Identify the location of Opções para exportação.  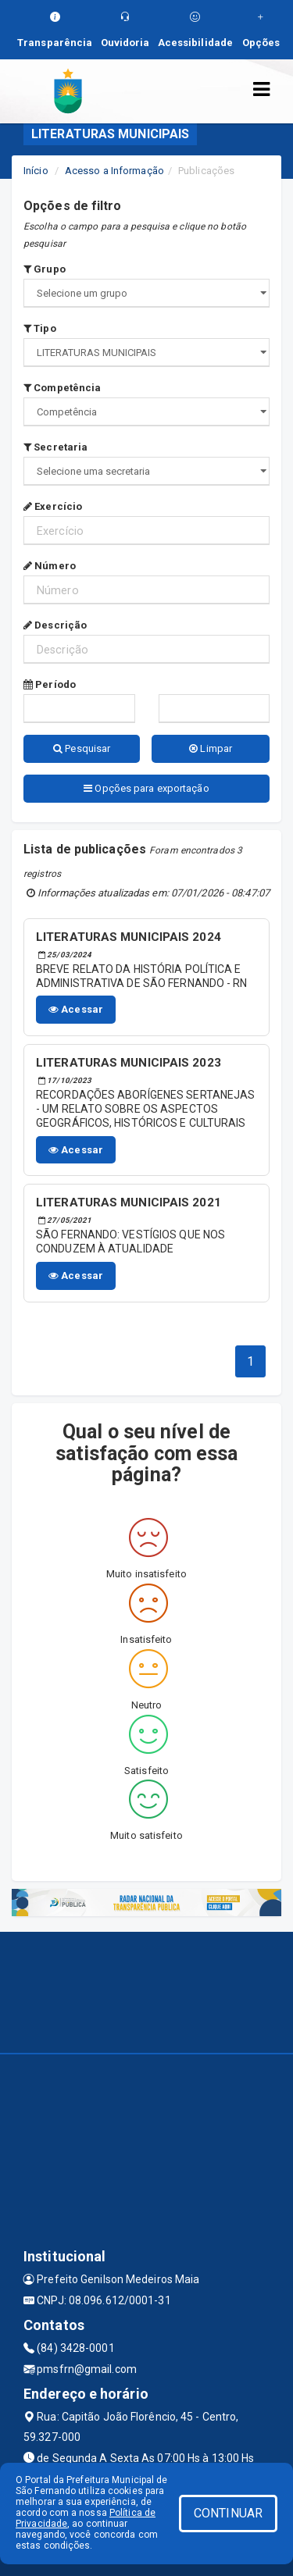
(146, 788).